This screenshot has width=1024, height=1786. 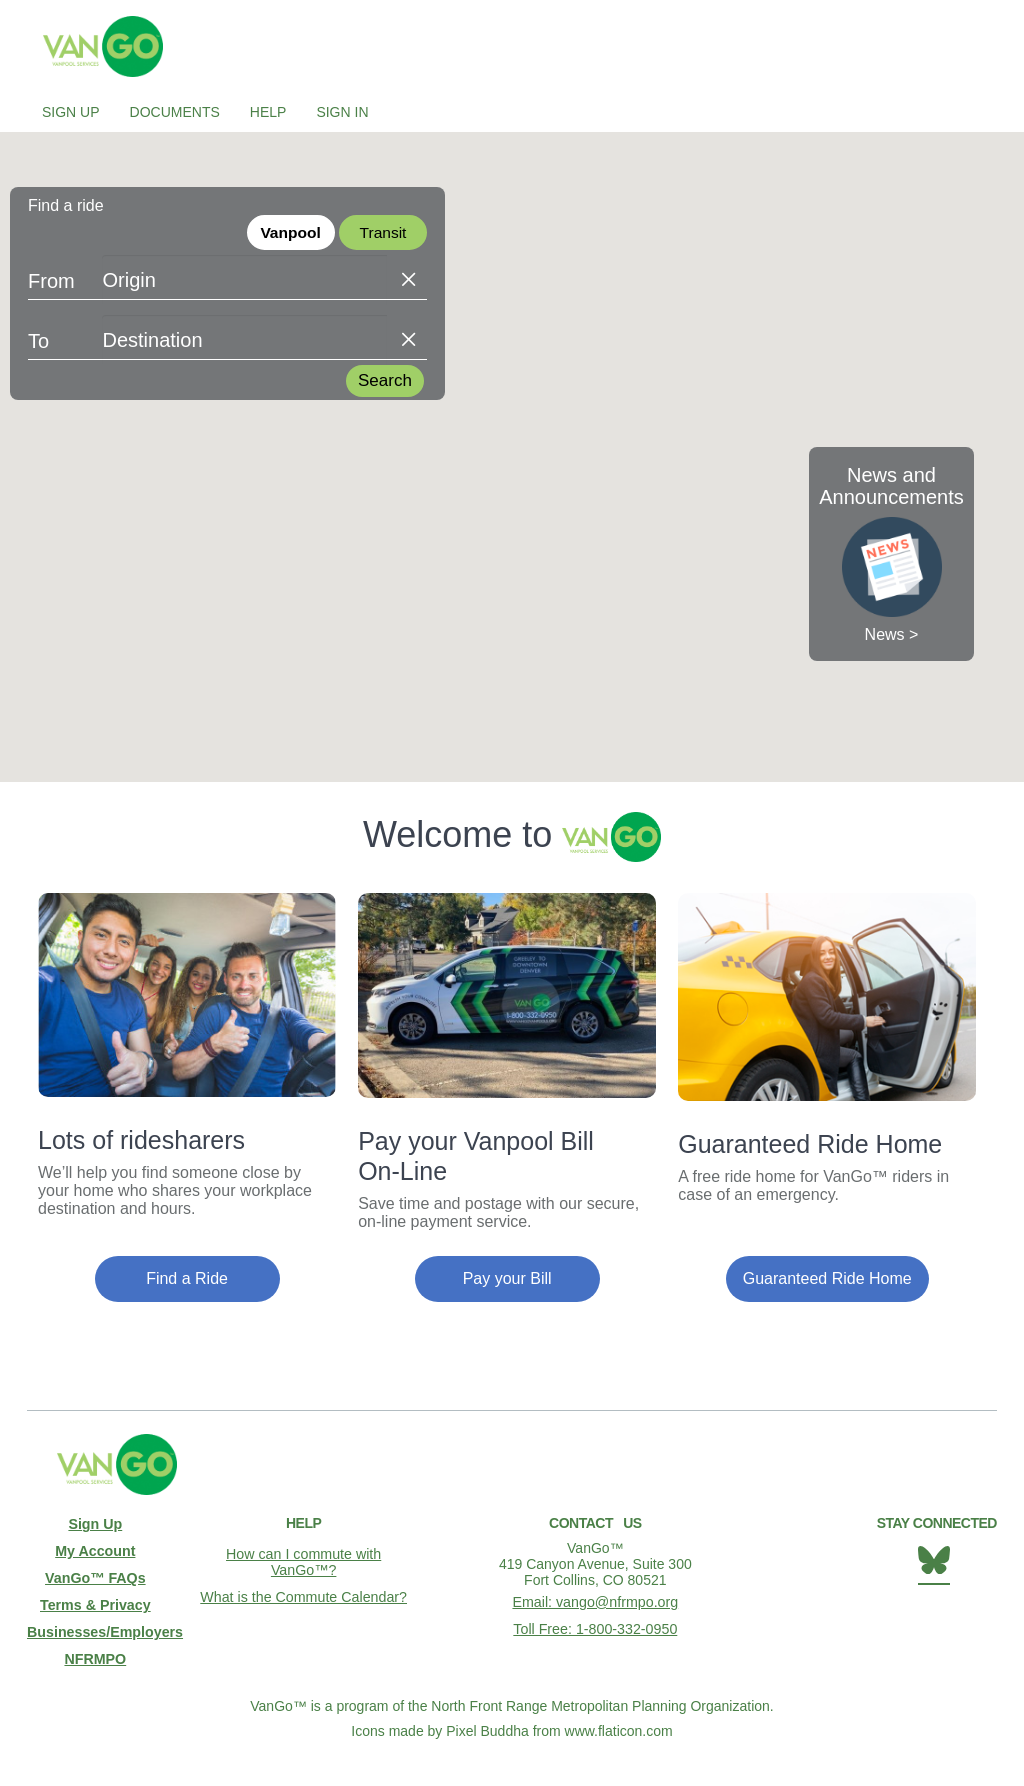 I want to click on Sign In, so click(x=342, y=112).